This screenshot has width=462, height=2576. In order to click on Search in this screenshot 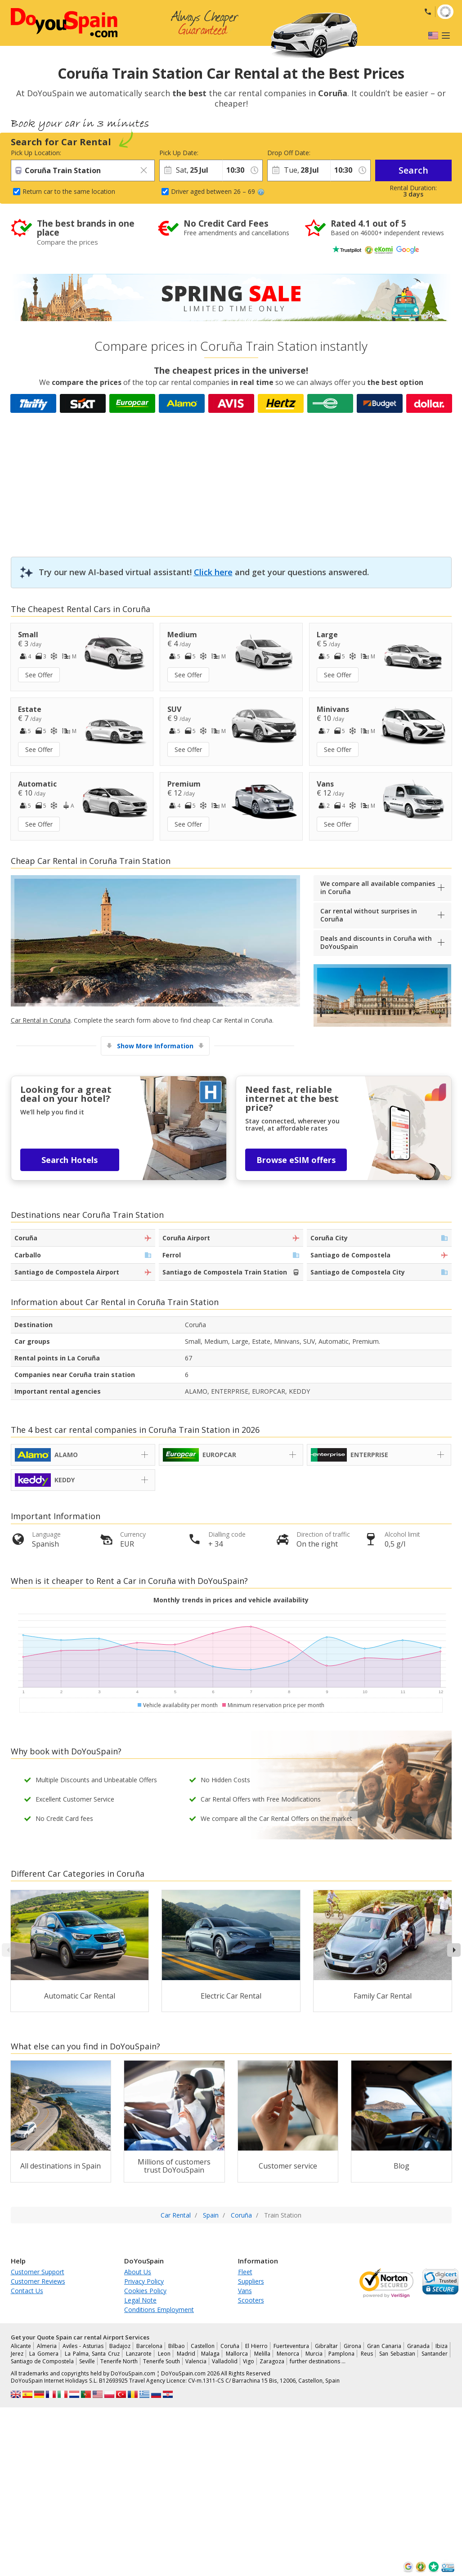, I will do `click(413, 170)`.